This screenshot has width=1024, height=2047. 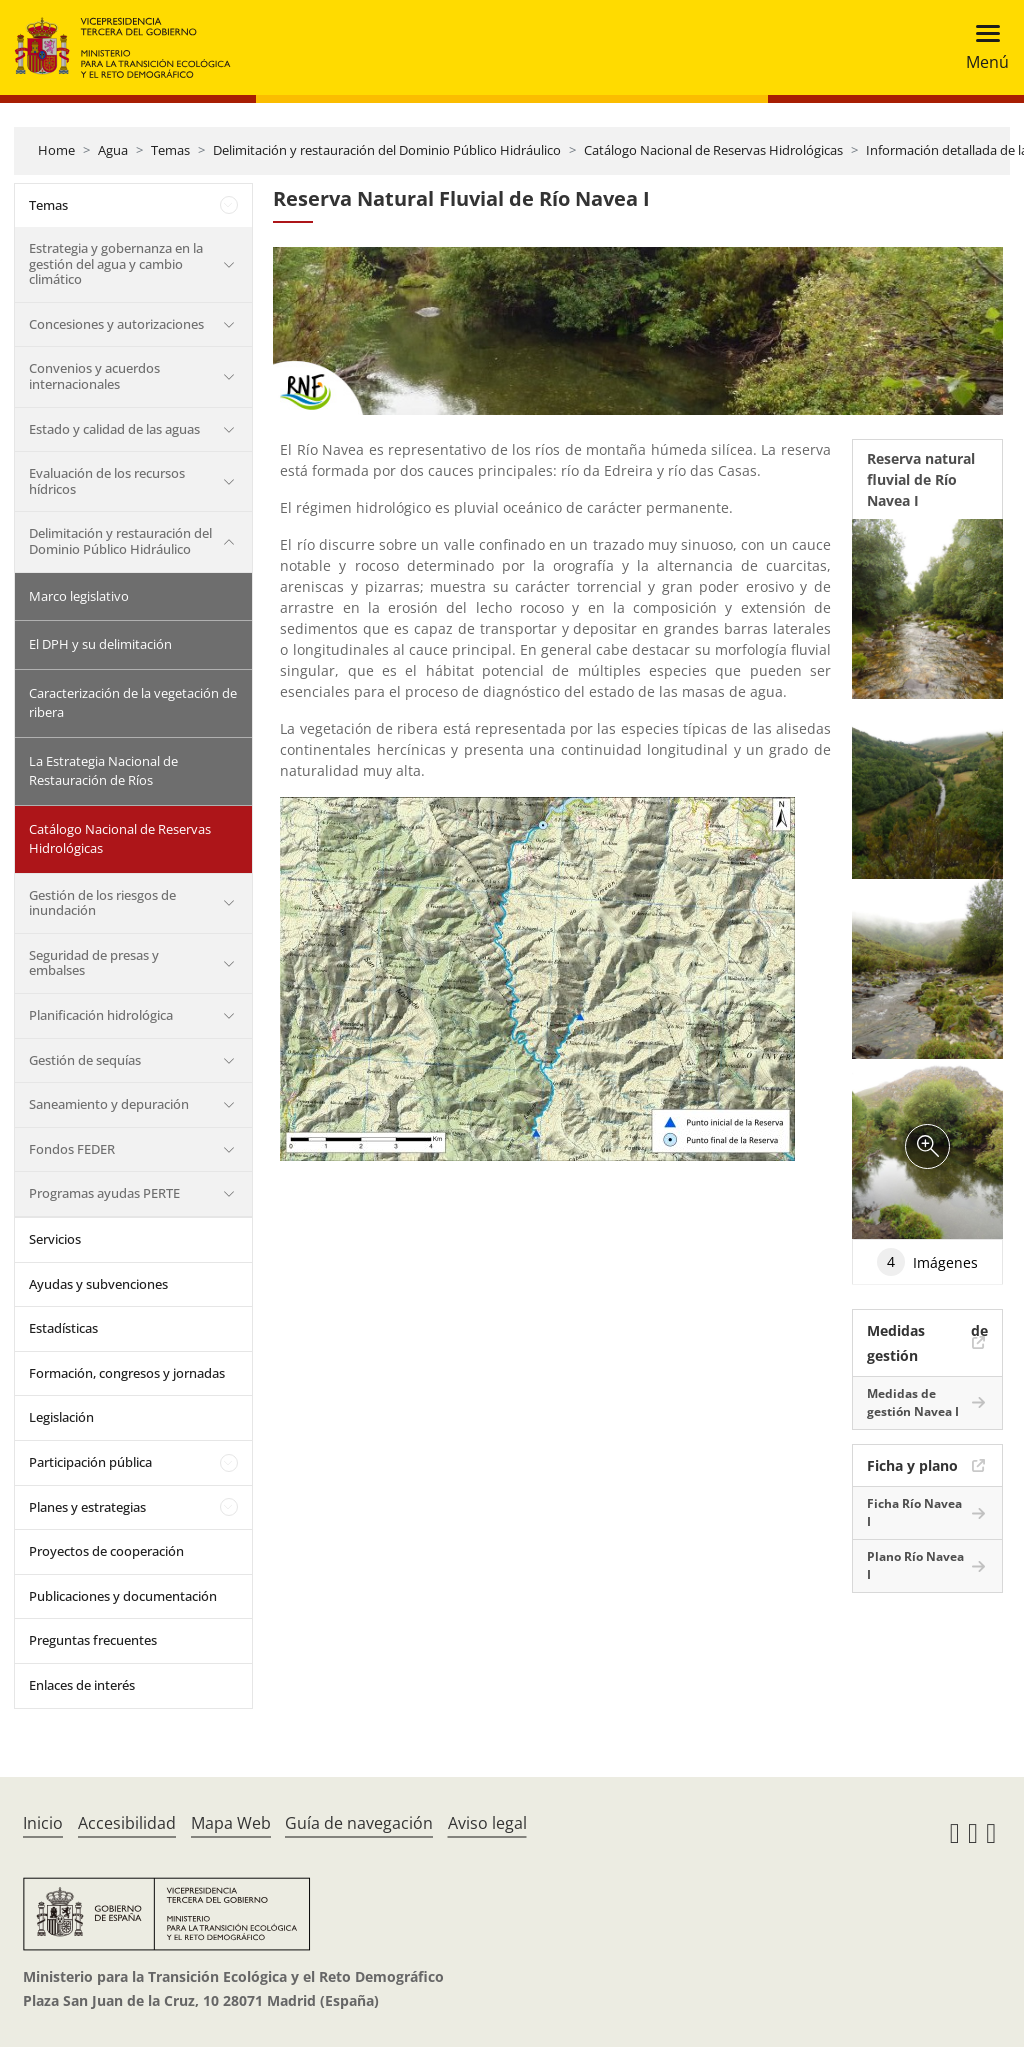 What do you see at coordinates (170, 150) in the screenshot?
I see `Temas` at bounding box center [170, 150].